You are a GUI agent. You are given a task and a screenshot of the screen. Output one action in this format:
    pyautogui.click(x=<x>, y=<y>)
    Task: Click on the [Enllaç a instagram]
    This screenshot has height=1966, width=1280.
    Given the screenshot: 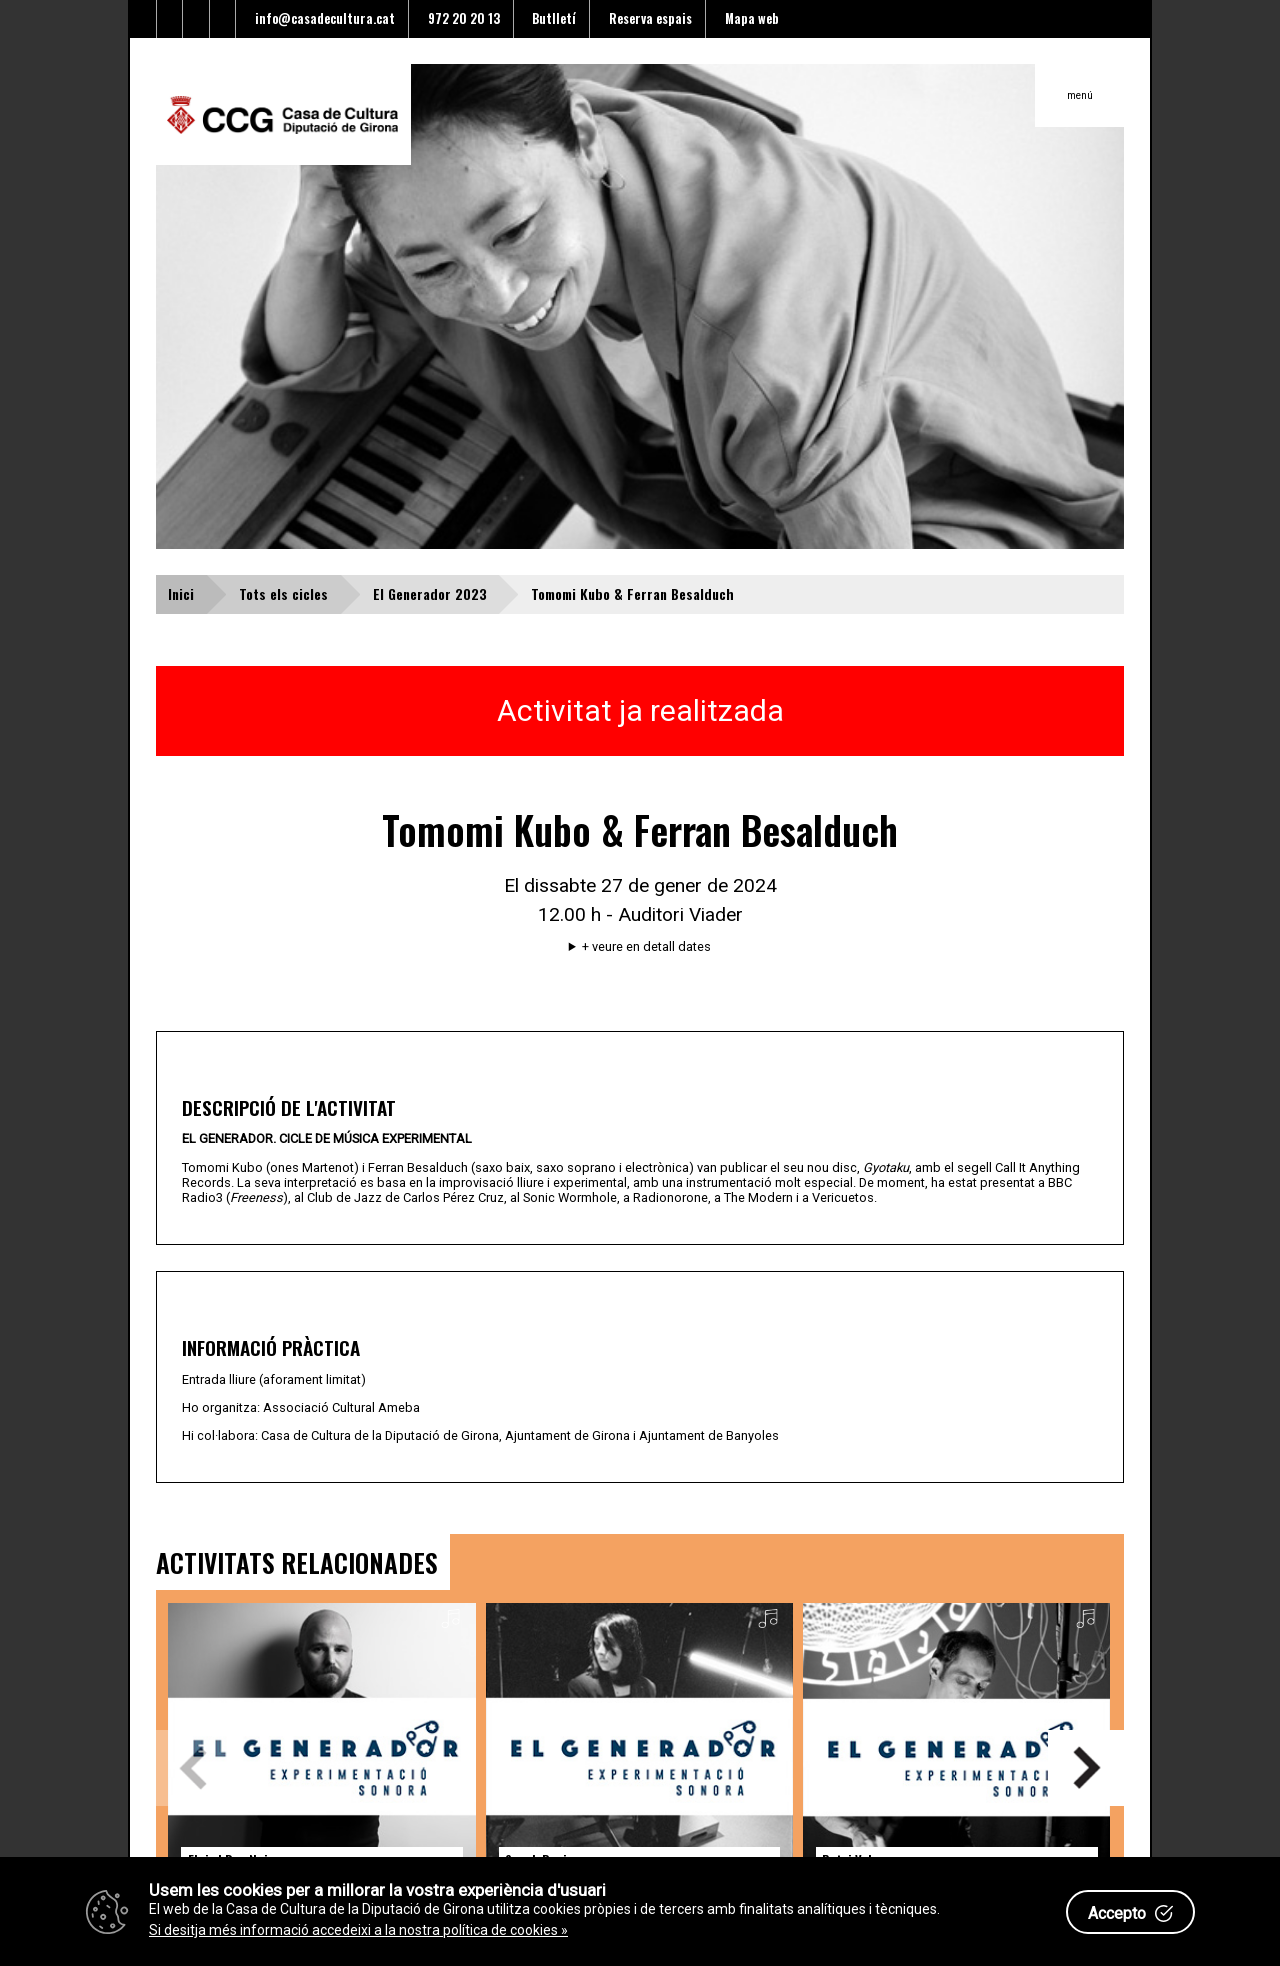 What is the action you would take?
    pyautogui.click(x=223, y=19)
    